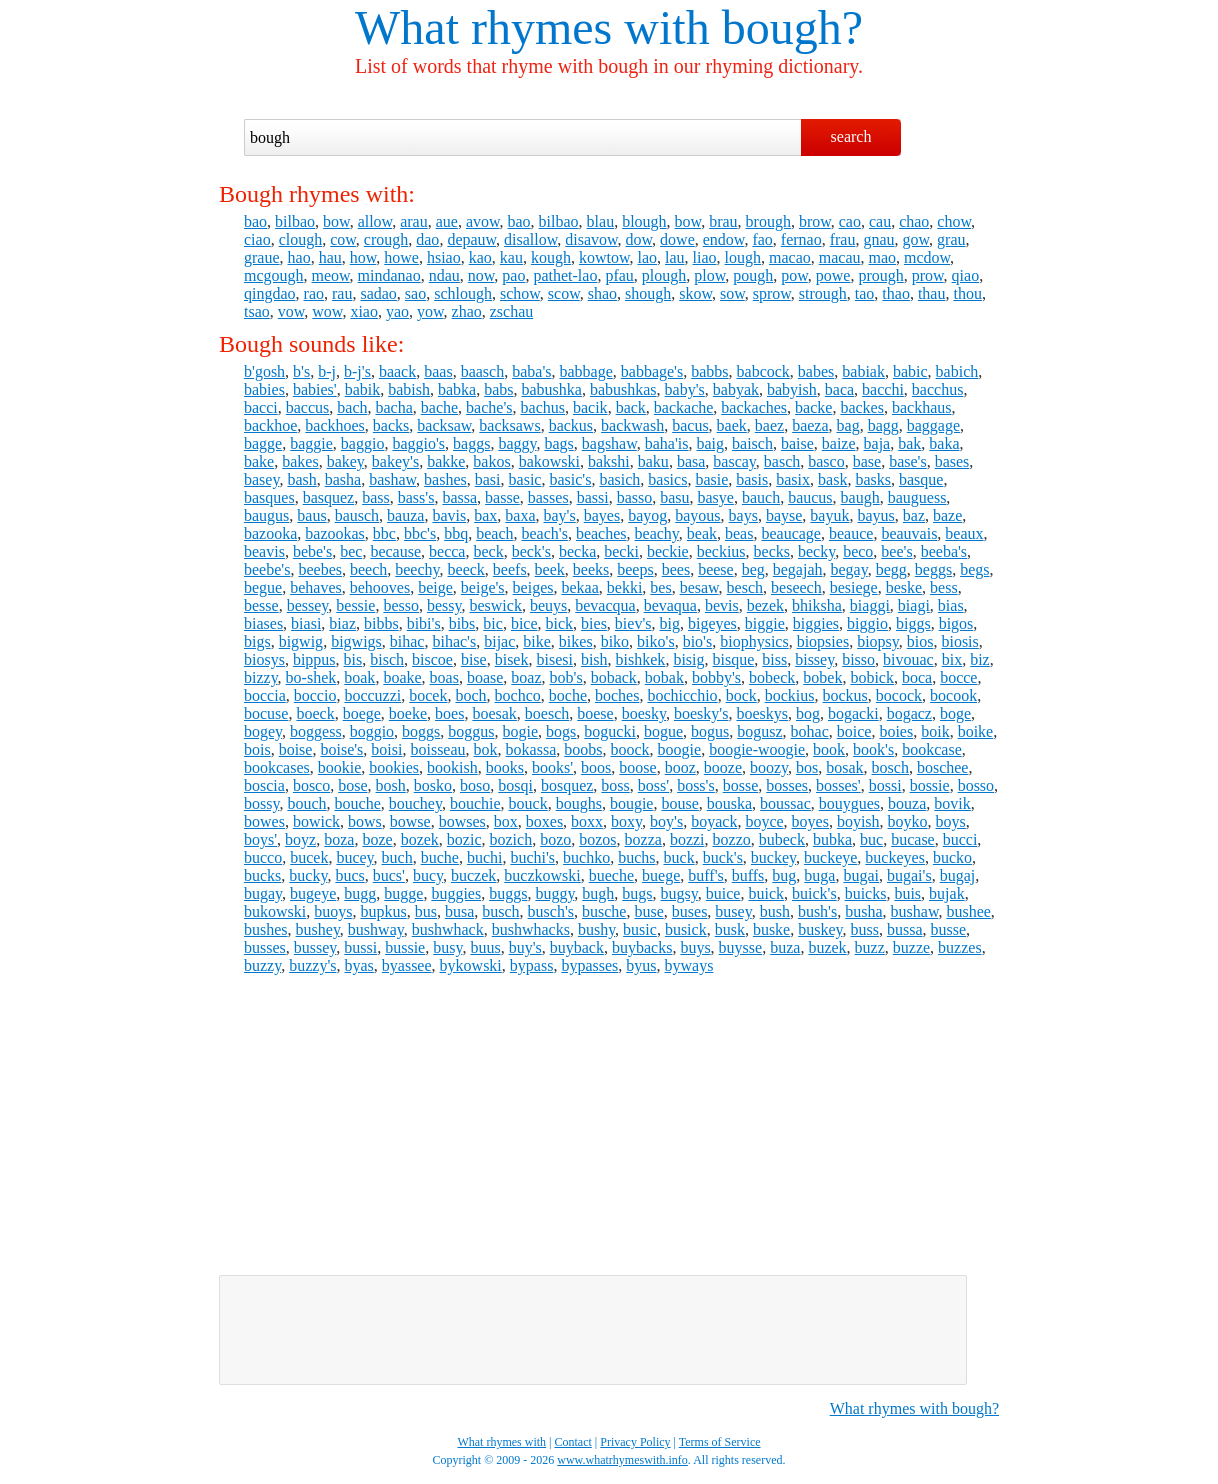 The image size is (1218, 1484). What do you see at coordinates (621, 551) in the screenshot?
I see `becki` at bounding box center [621, 551].